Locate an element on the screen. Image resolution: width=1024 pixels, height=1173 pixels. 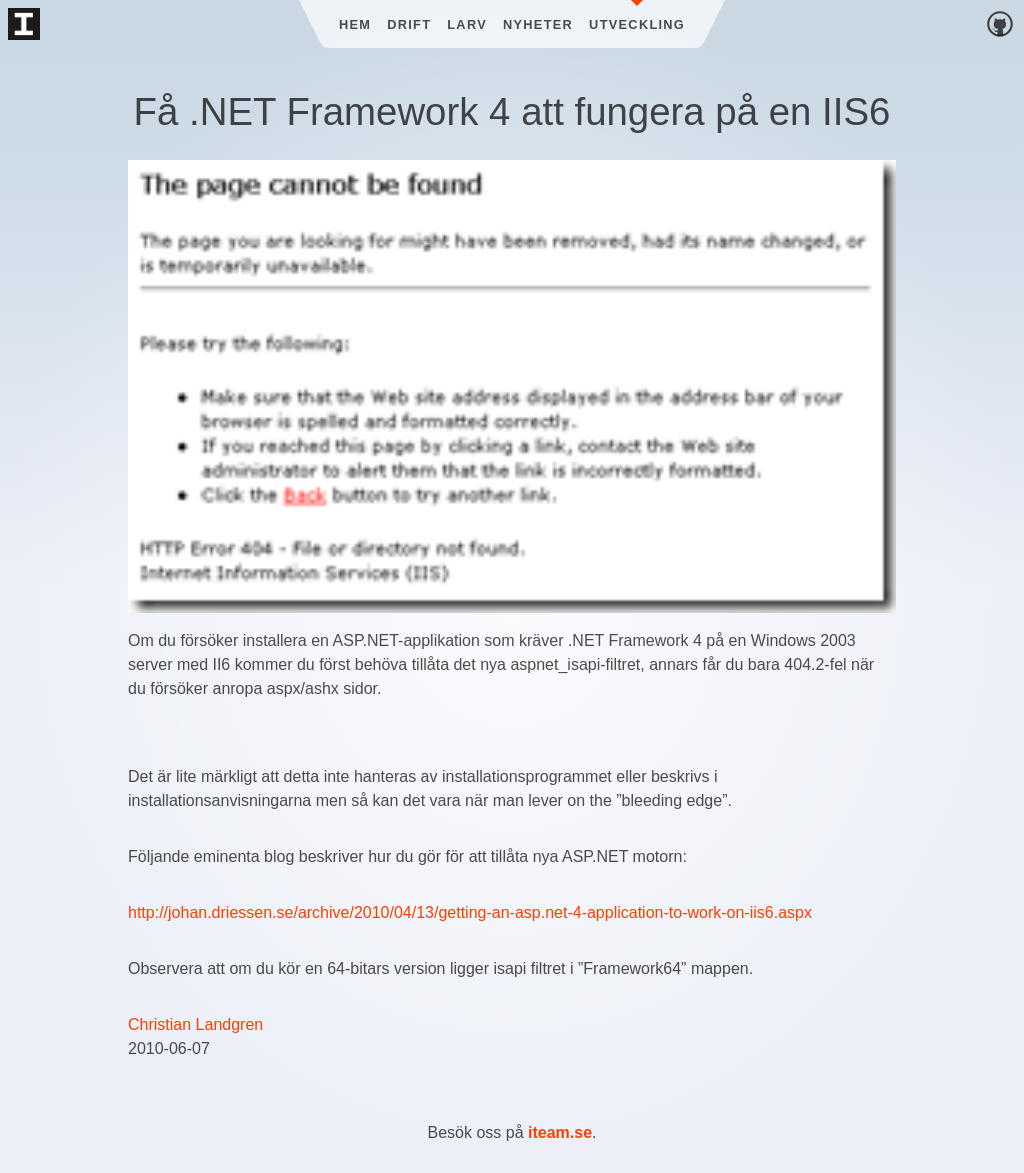
http://johan.driessen.se/archive/2010/04/13/getting-an-asp.net-4-application-to-work-on-iis6.aspx is located at coordinates (470, 912).